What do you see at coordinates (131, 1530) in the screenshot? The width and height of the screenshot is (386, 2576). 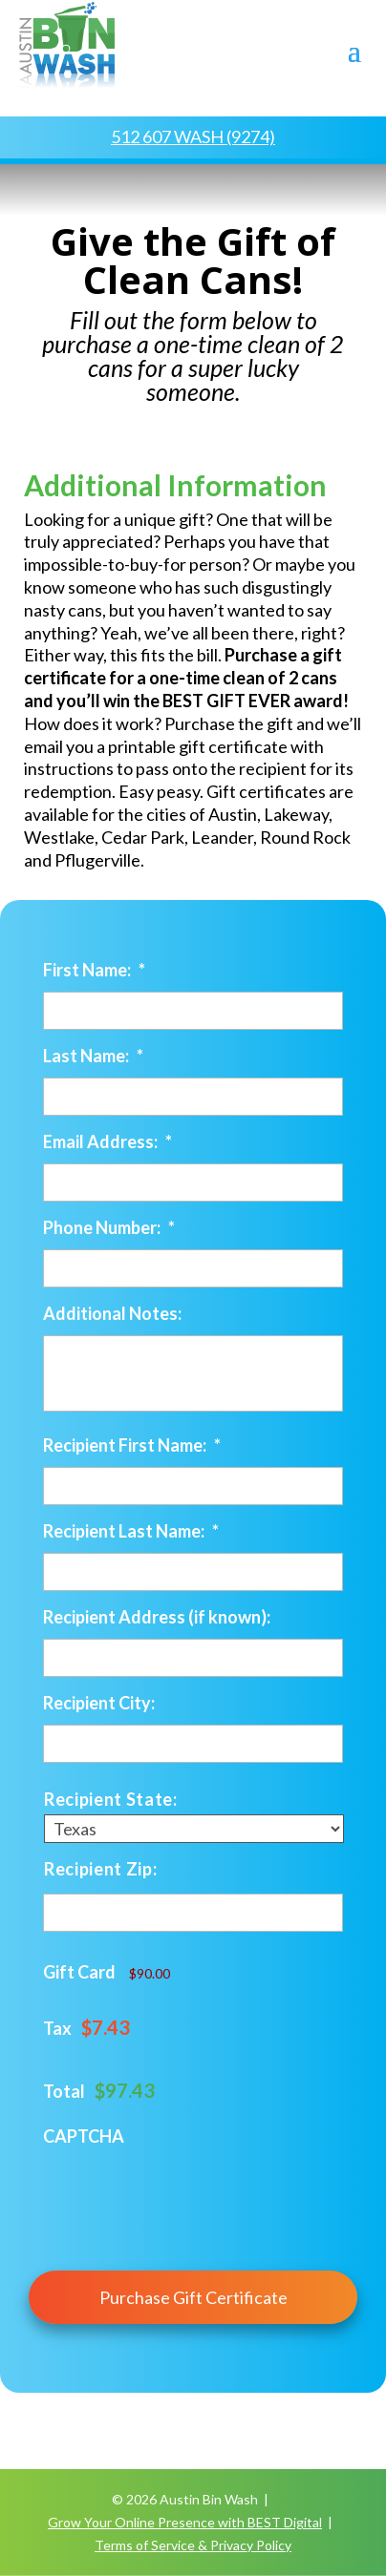 I see `Recipient Last Name:` at bounding box center [131, 1530].